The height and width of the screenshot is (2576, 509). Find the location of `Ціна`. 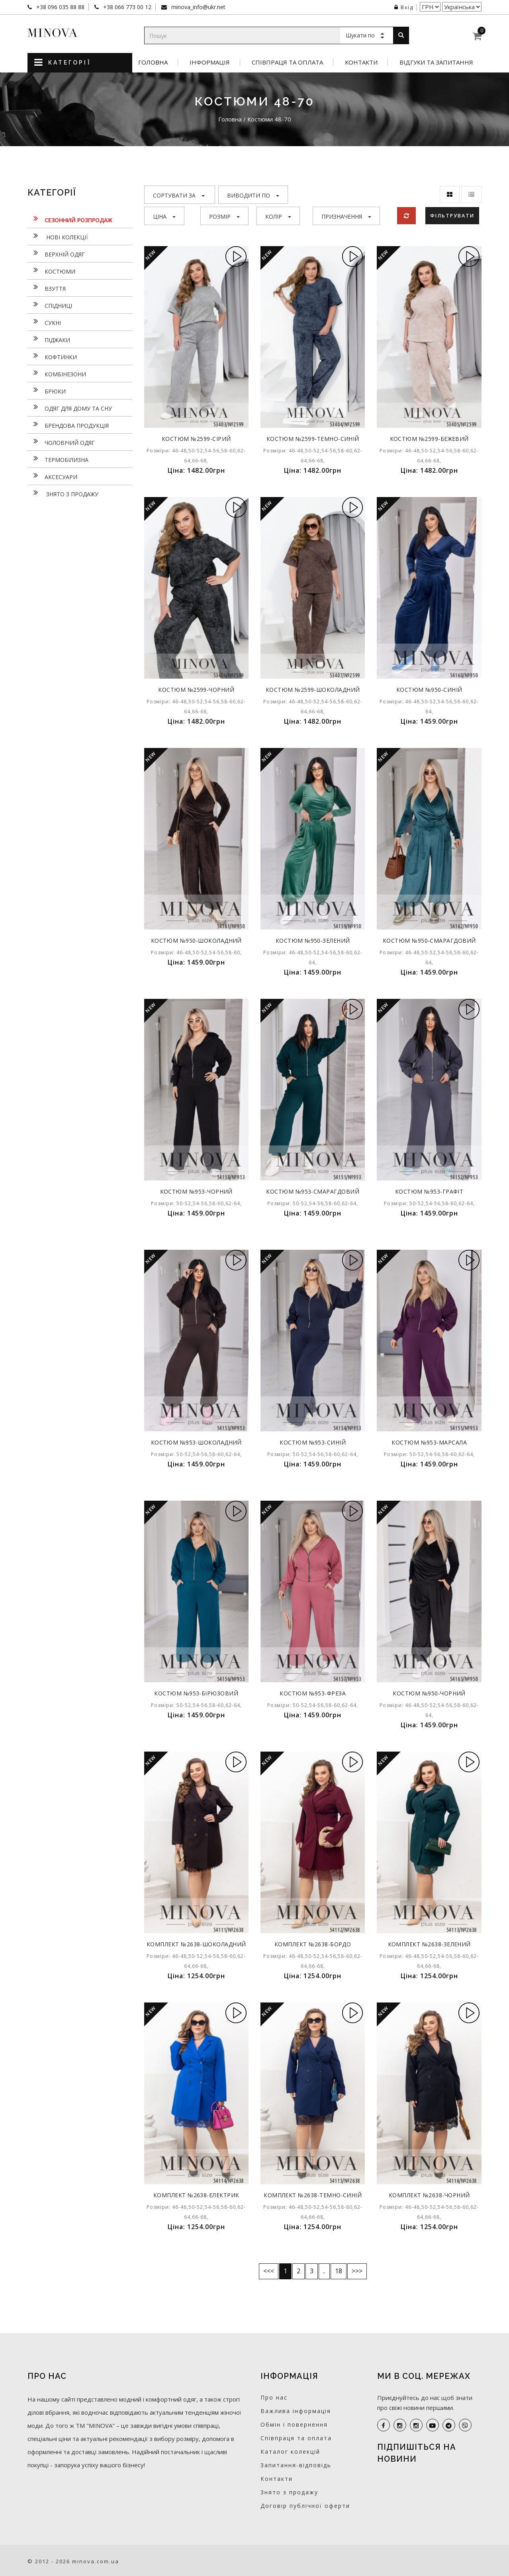

Ціна is located at coordinates (164, 216).